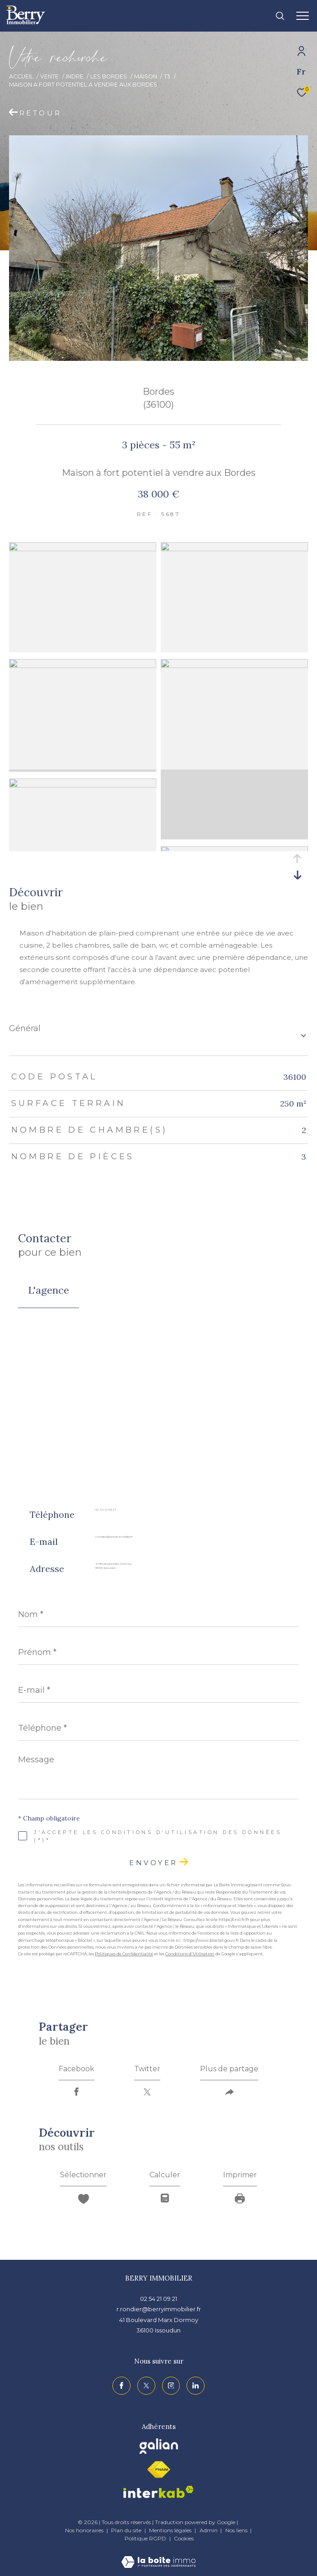 The image size is (317, 2576). I want to click on Maison, so click(145, 76).